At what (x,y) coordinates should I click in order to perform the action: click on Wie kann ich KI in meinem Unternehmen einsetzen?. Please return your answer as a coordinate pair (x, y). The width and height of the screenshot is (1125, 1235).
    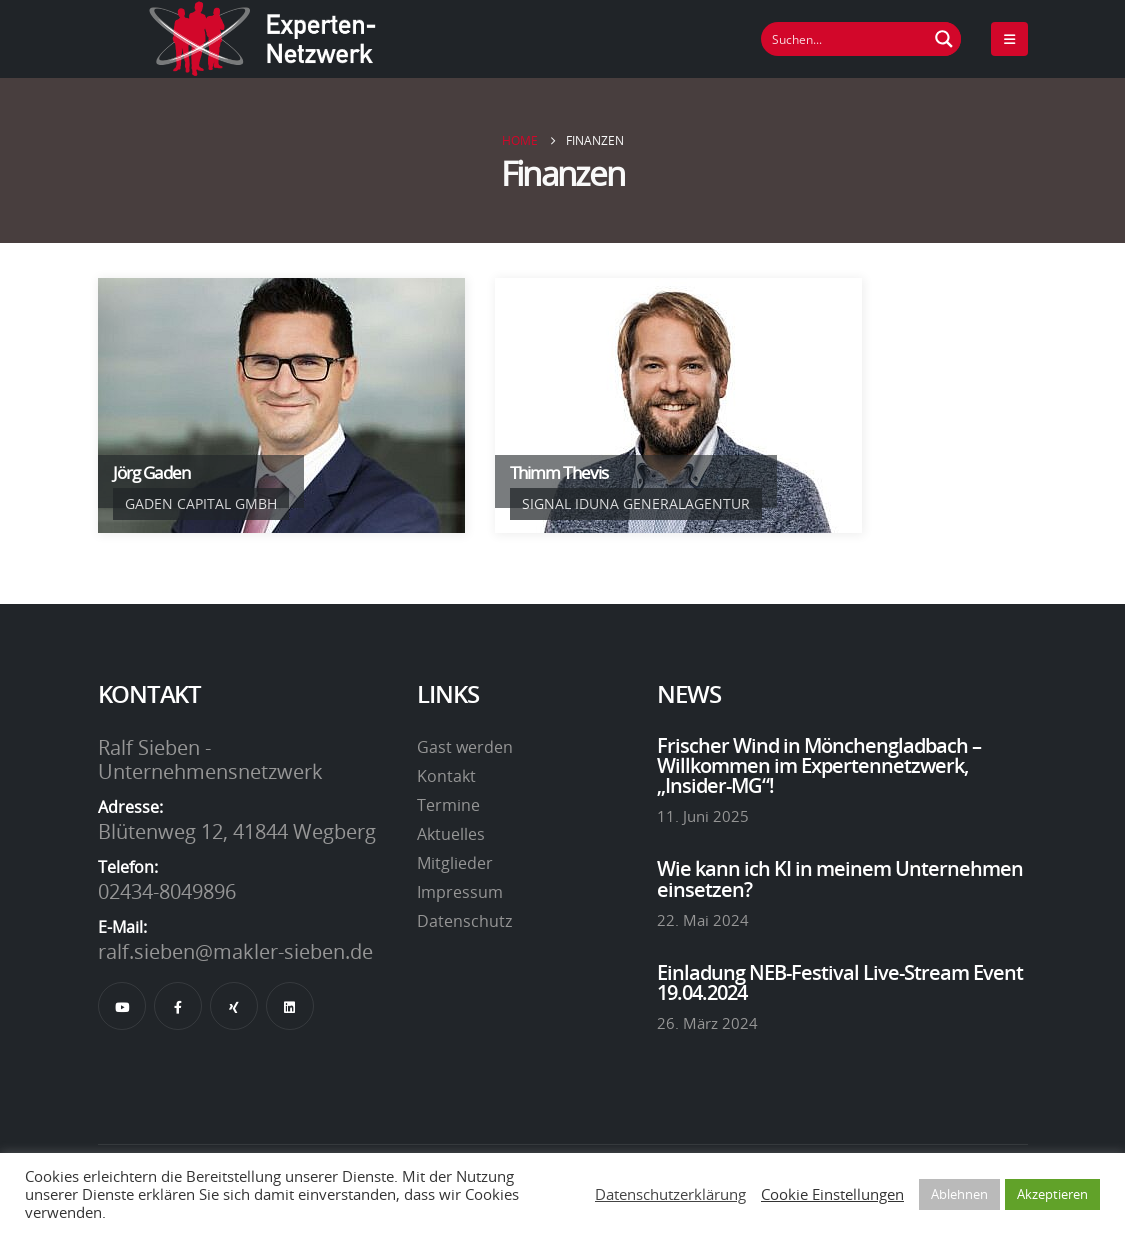
    Looking at the image, I should click on (840, 878).